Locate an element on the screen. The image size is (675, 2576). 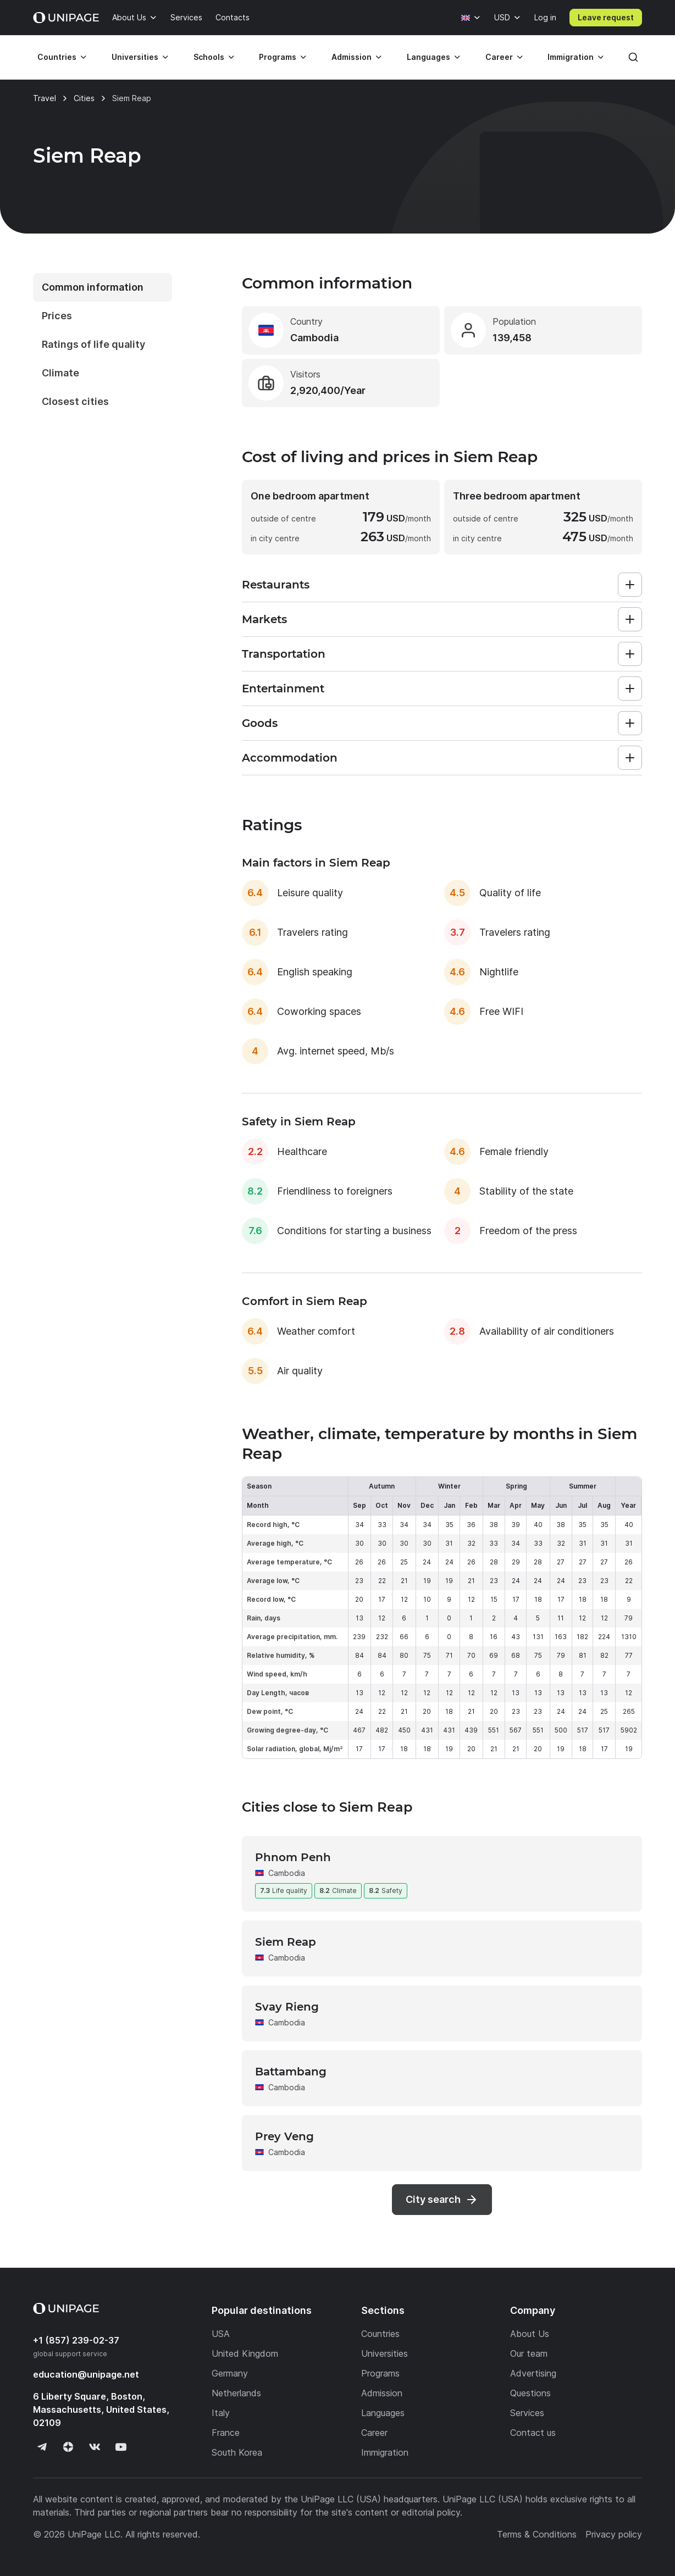
education is located at coordinates (86, 2374).